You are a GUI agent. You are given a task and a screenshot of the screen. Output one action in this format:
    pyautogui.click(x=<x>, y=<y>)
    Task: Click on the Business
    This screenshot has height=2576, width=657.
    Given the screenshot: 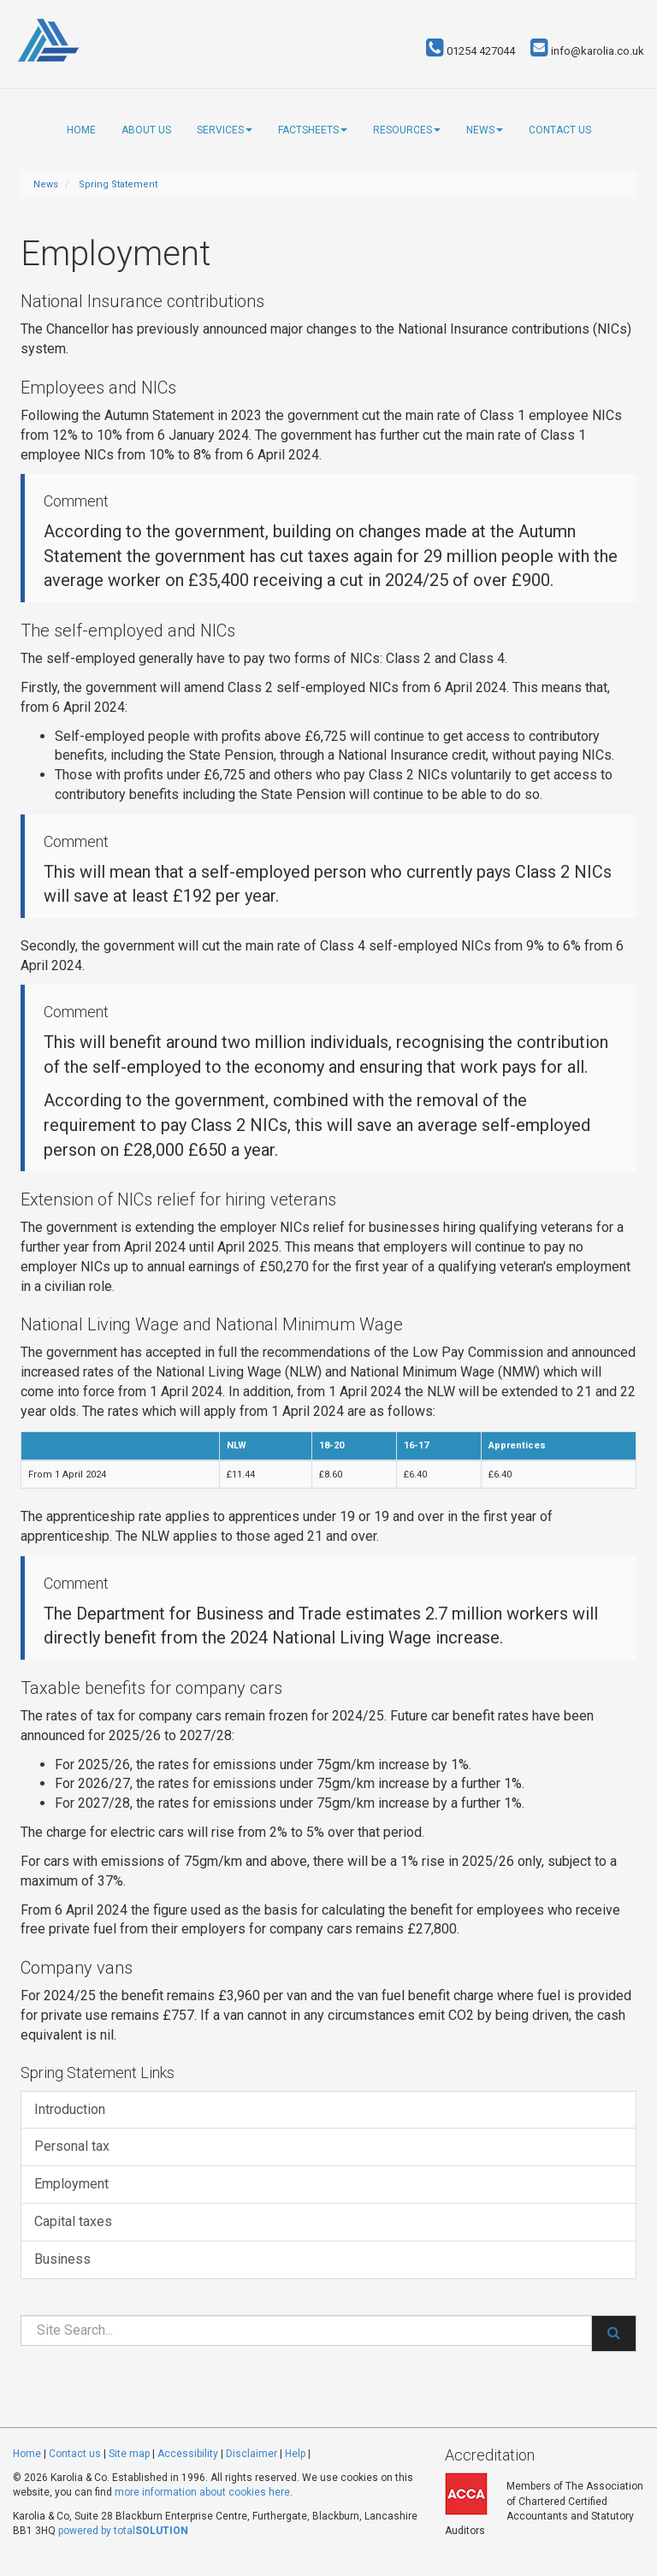 What is the action you would take?
    pyautogui.click(x=62, y=2259)
    